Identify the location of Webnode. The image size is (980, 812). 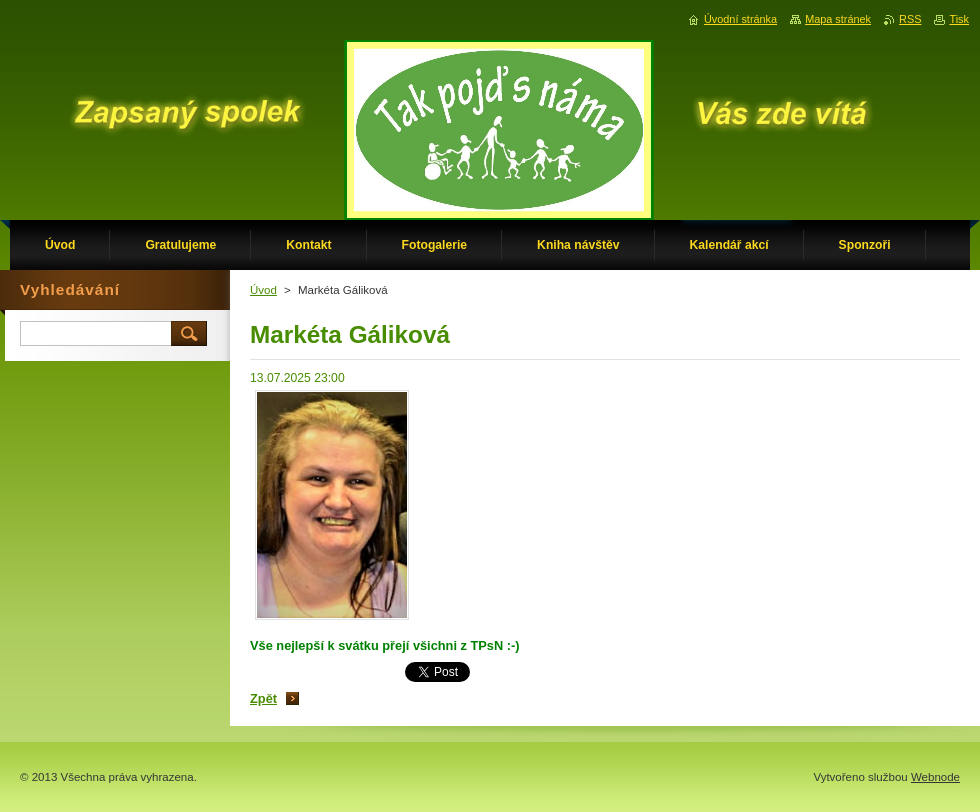
(935, 777).